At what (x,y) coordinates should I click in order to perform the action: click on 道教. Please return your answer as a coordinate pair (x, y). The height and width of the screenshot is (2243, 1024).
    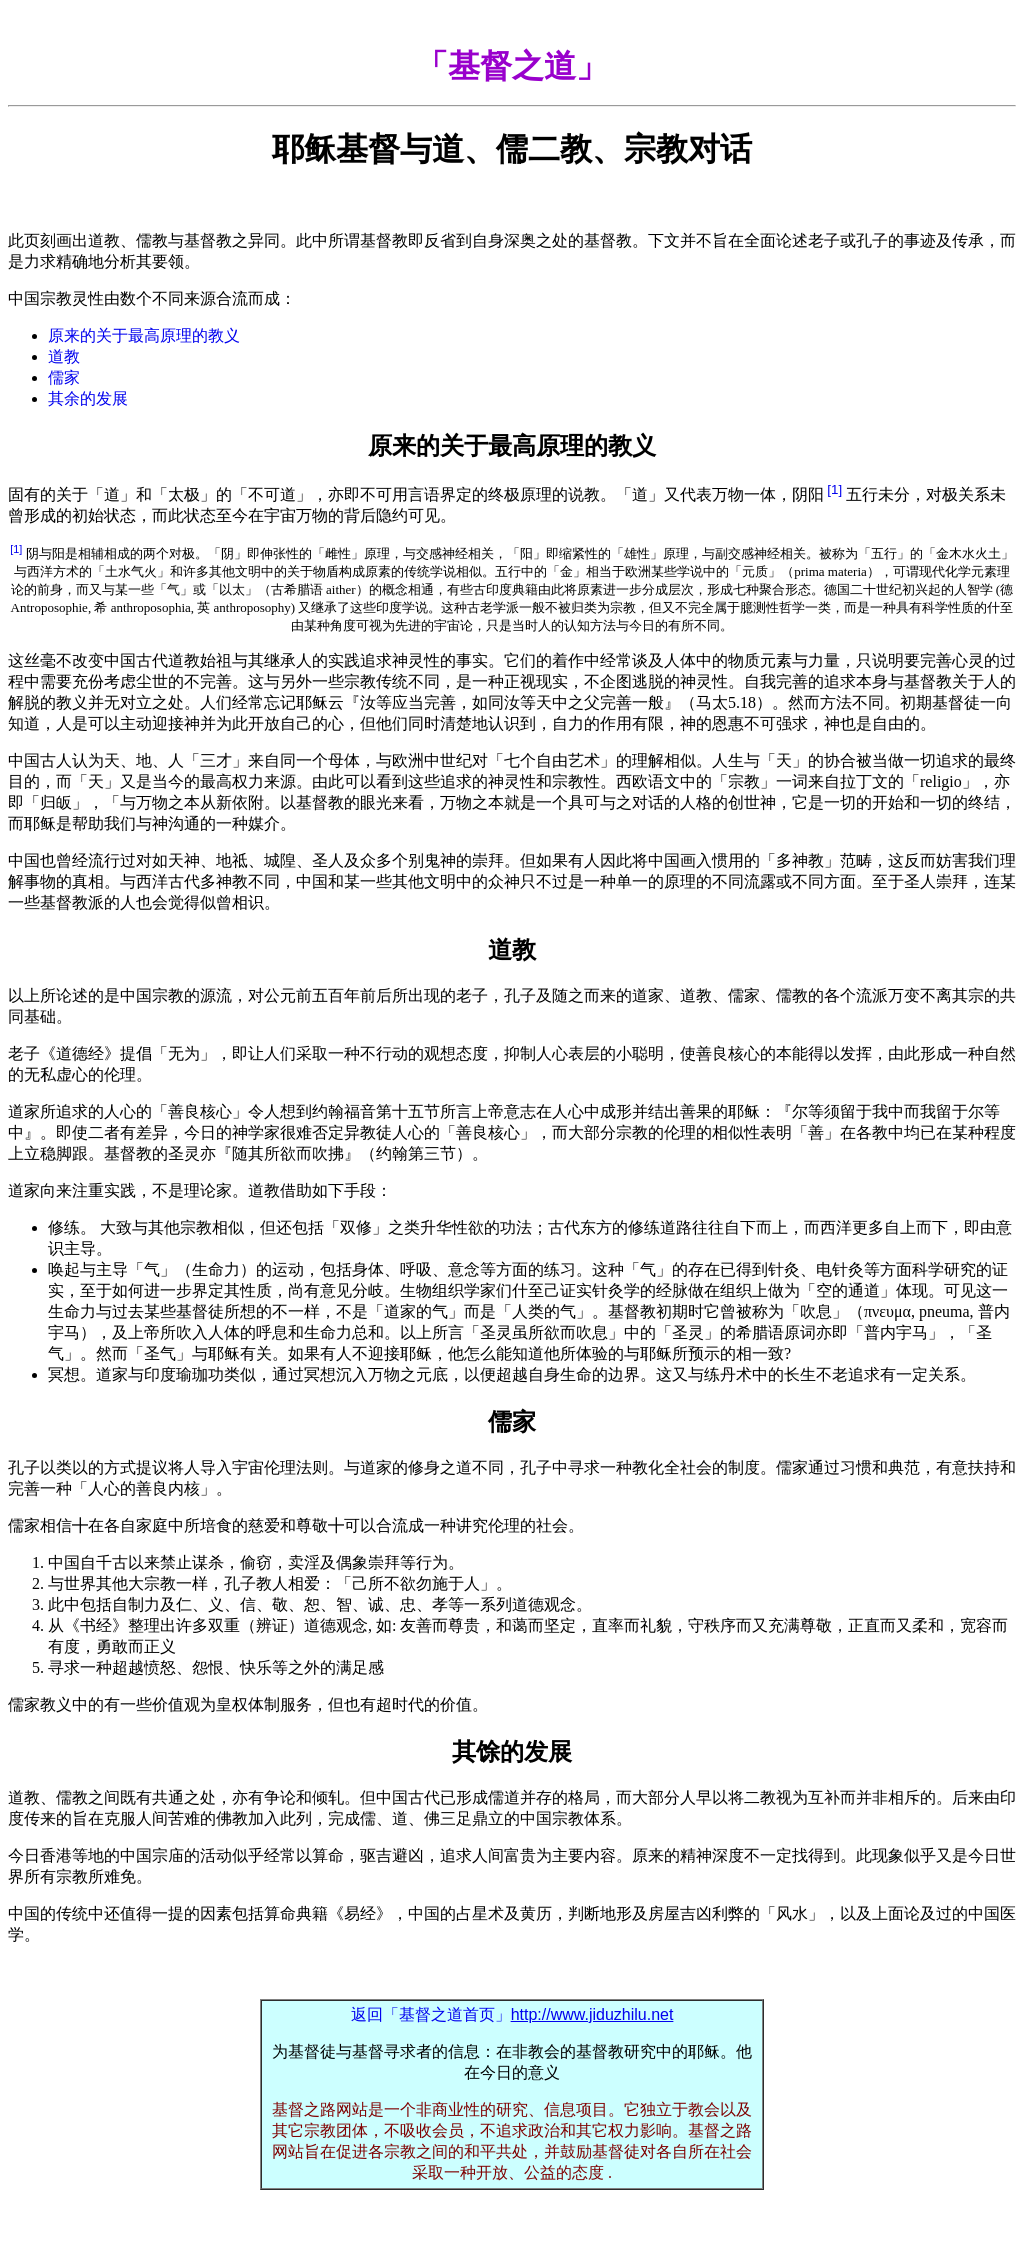
    Looking at the image, I should click on (64, 356).